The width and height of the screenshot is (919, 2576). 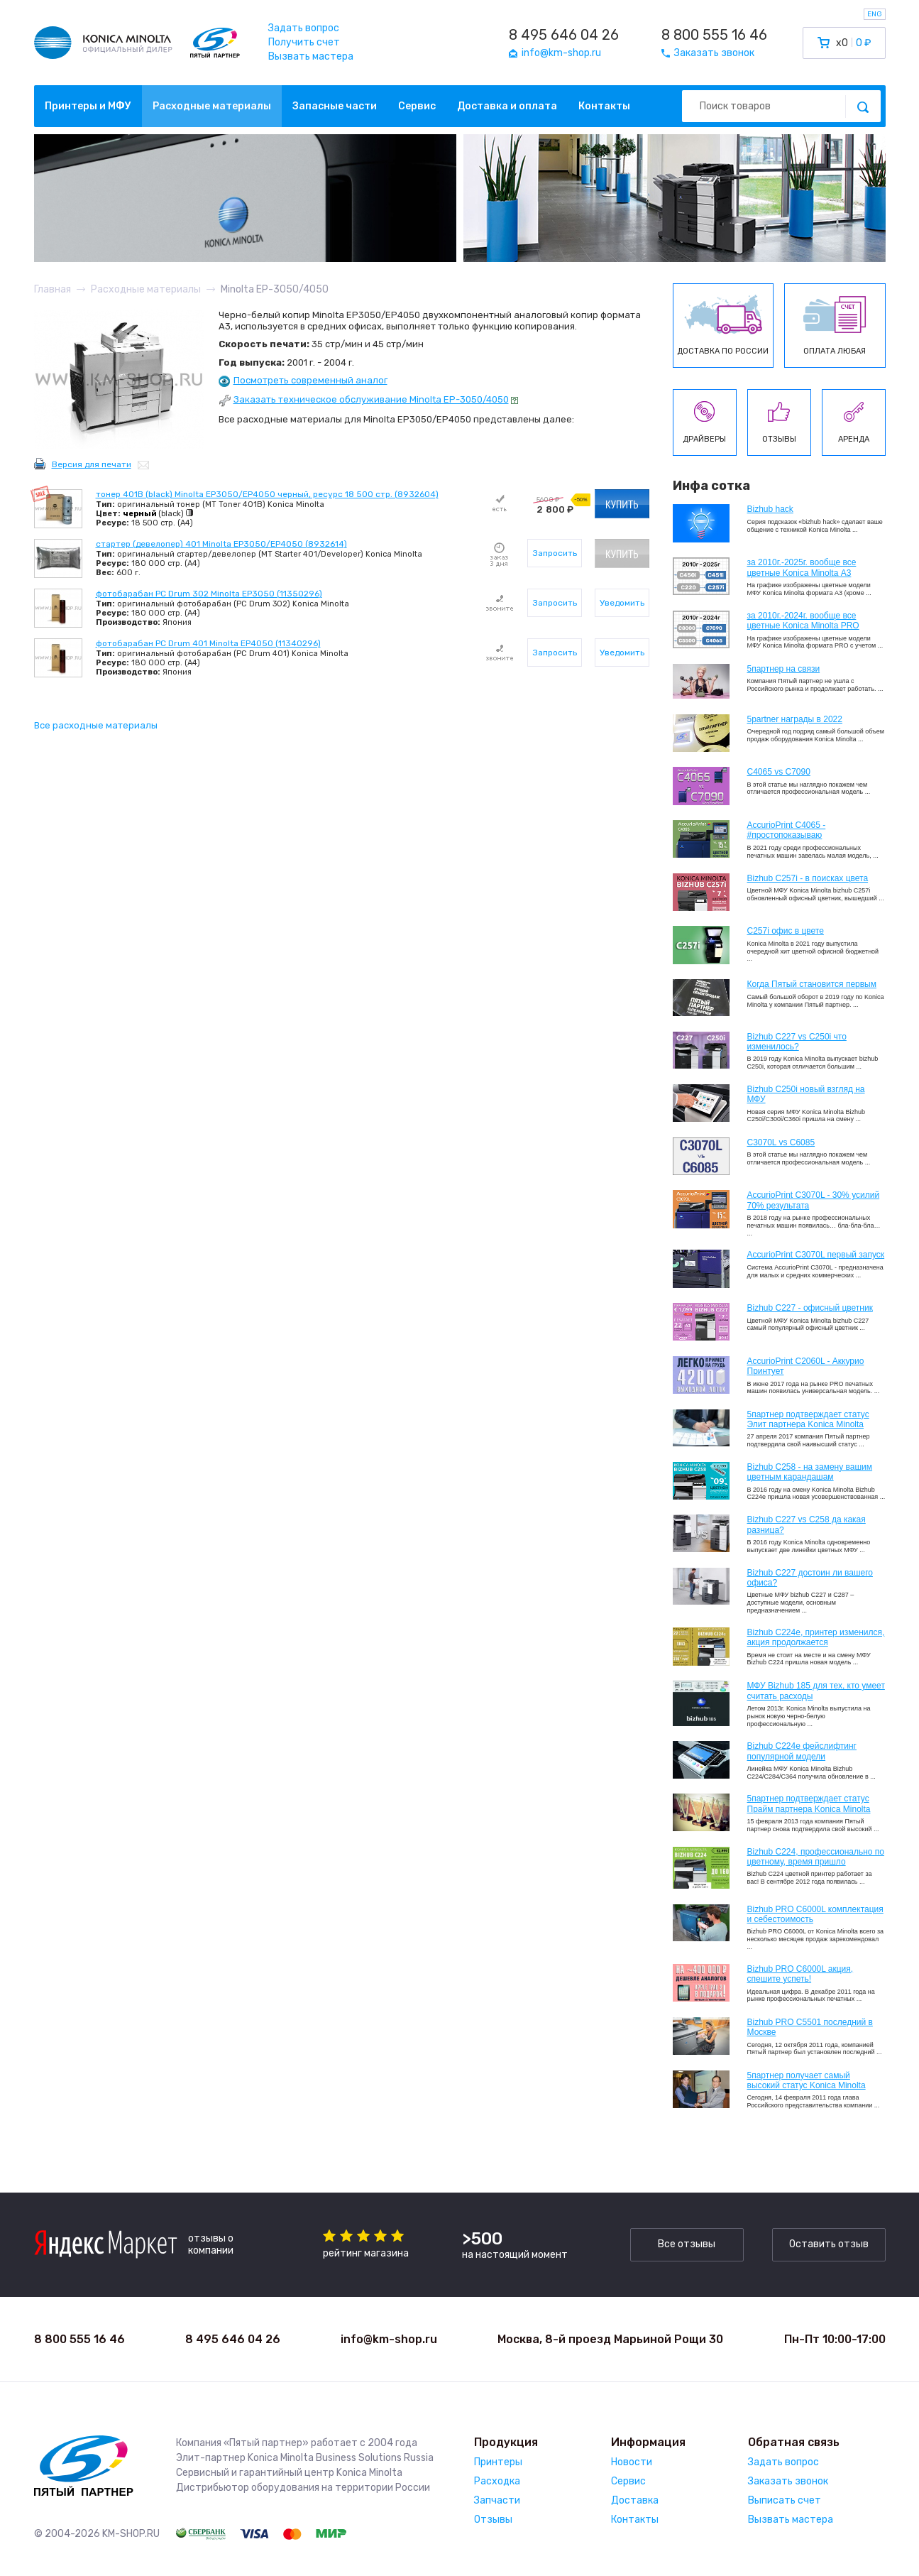 I want to click on Когда Пятый становится первым, so click(x=812, y=984).